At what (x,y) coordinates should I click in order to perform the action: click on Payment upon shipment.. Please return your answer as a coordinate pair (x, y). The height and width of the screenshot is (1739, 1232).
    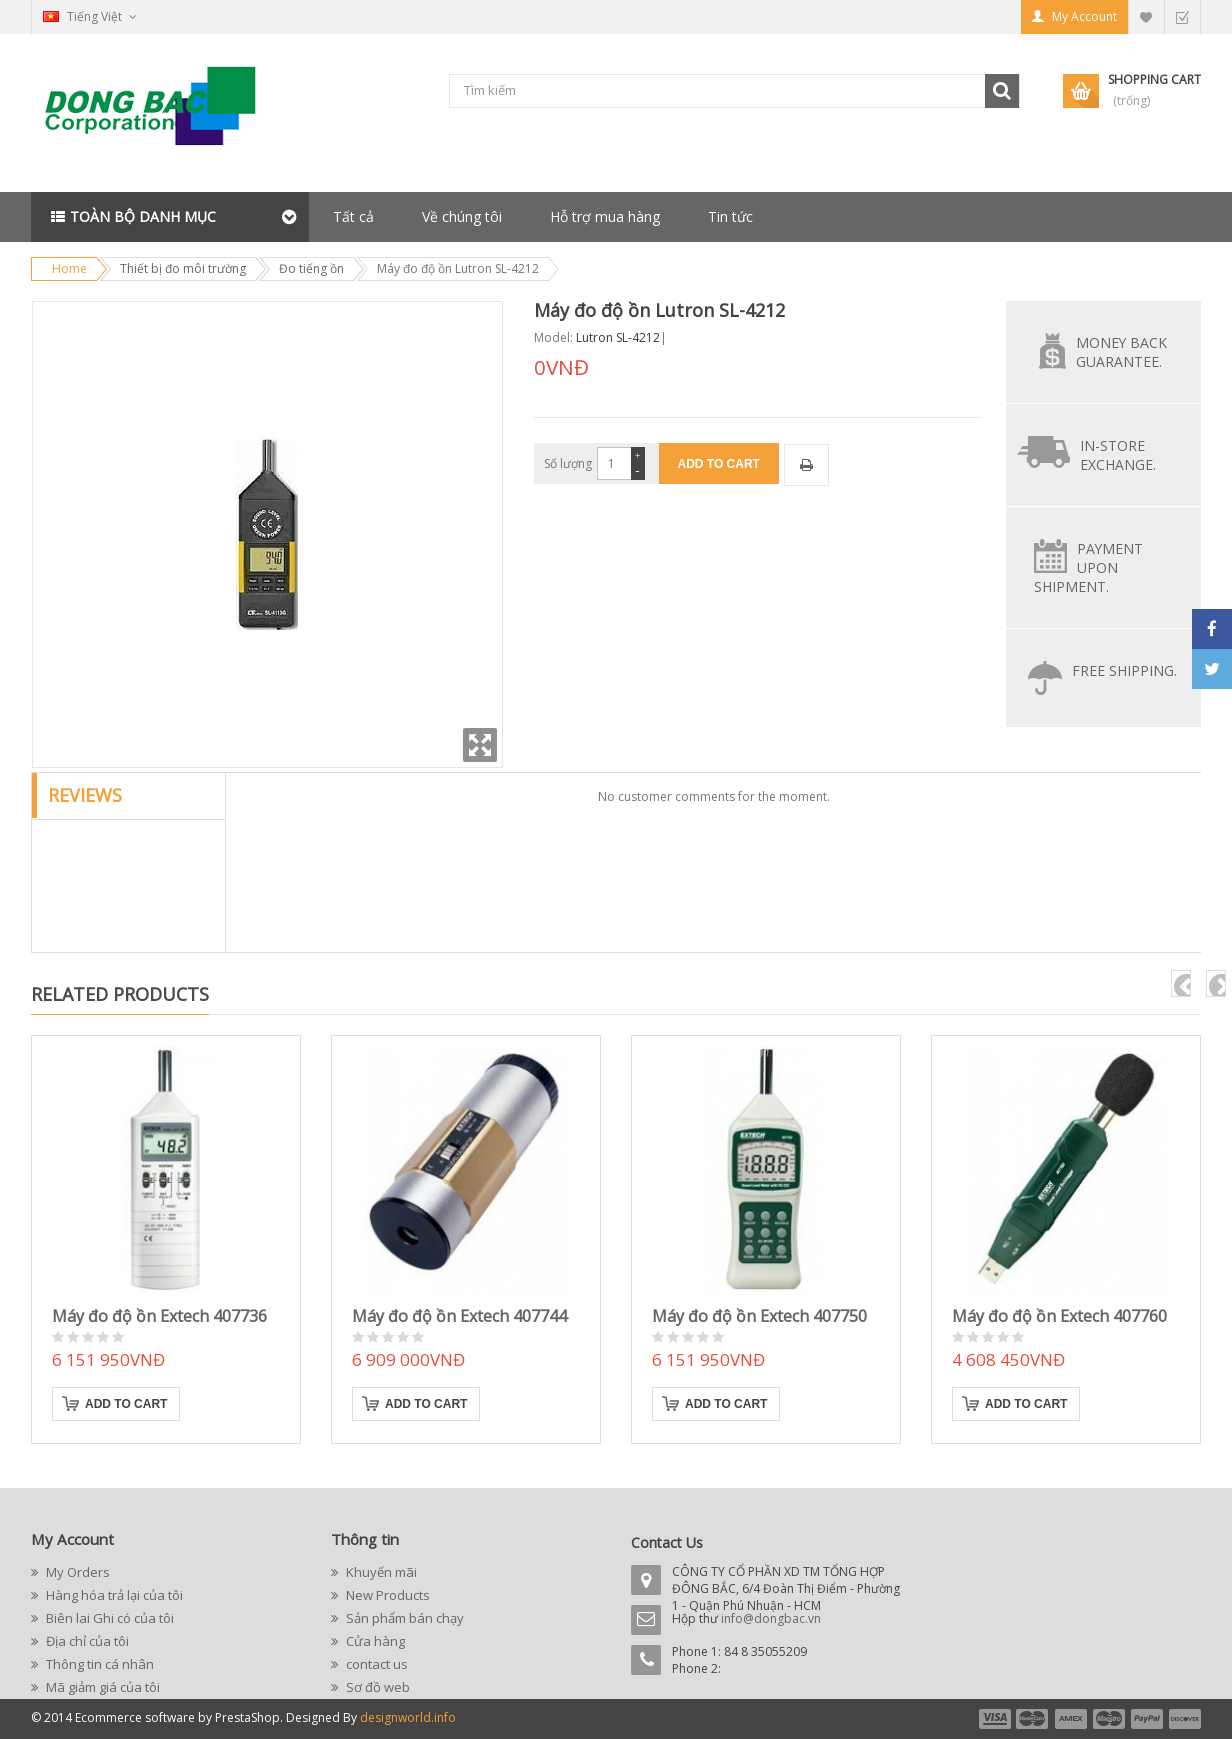
    Looking at the image, I should click on (1088, 567).